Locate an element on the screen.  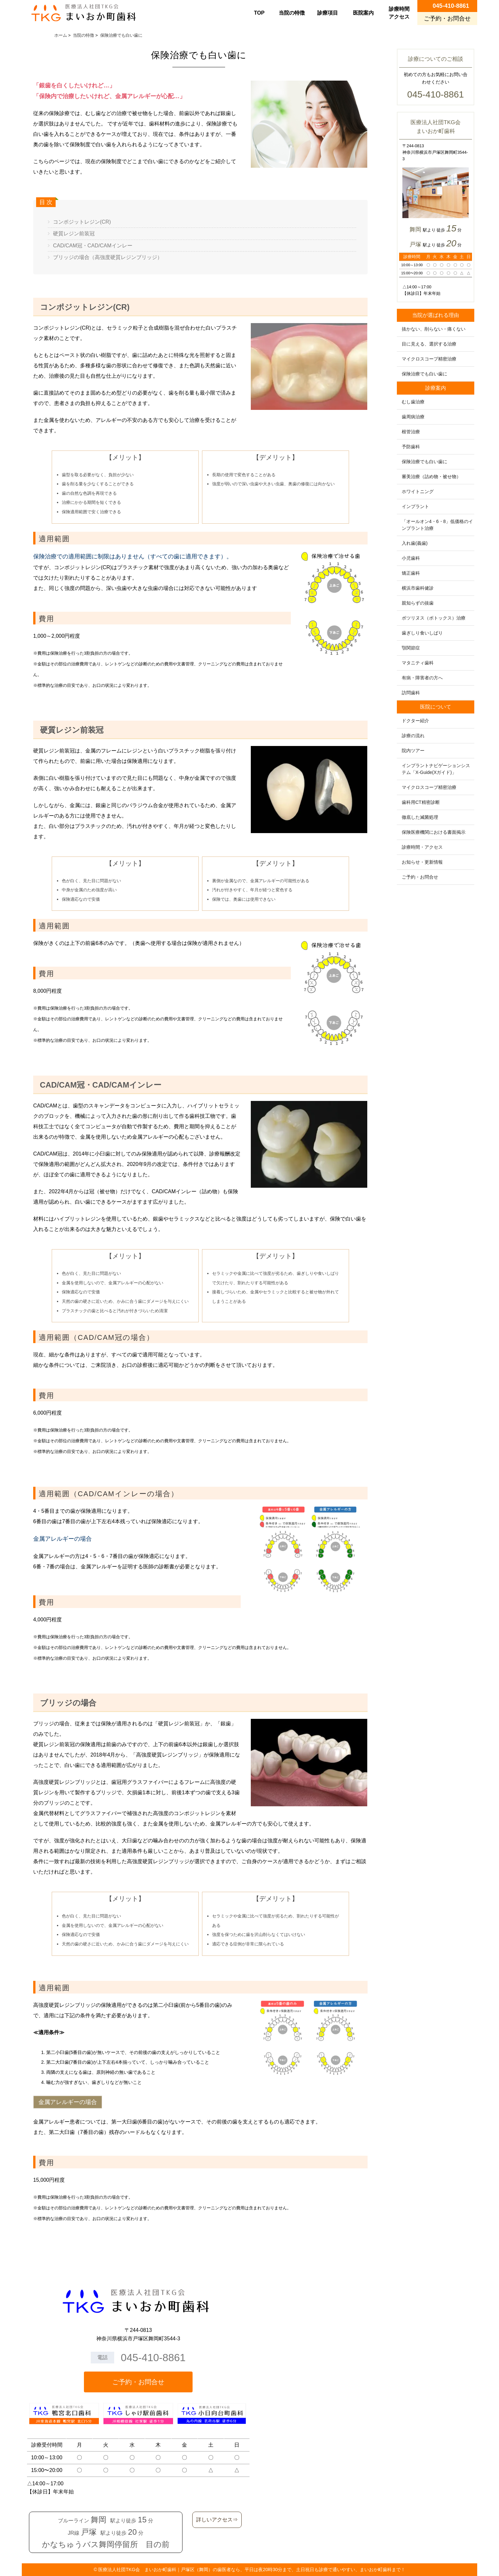
TOP is located at coordinates (259, 13).